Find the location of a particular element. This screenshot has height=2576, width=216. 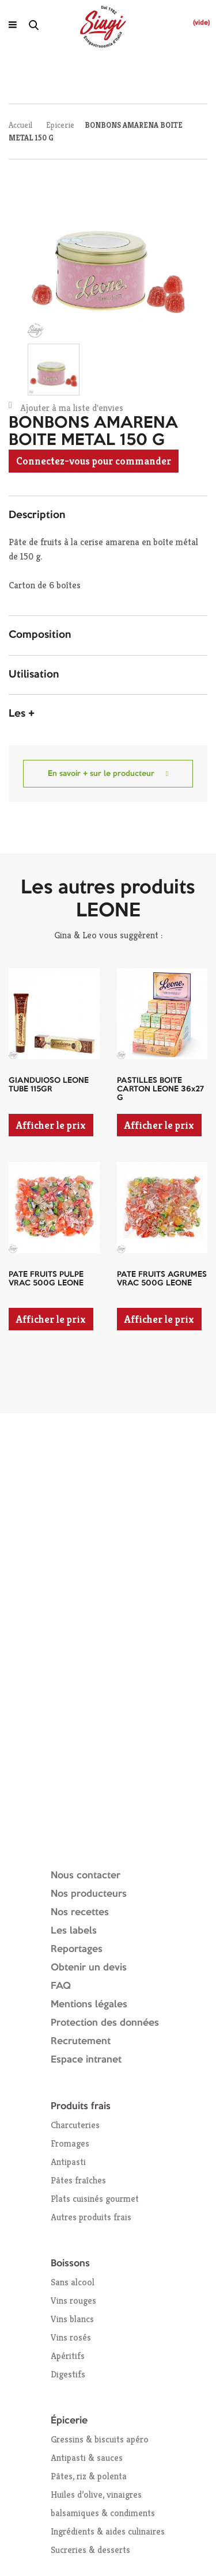

Vins rosés is located at coordinates (71, 2337).